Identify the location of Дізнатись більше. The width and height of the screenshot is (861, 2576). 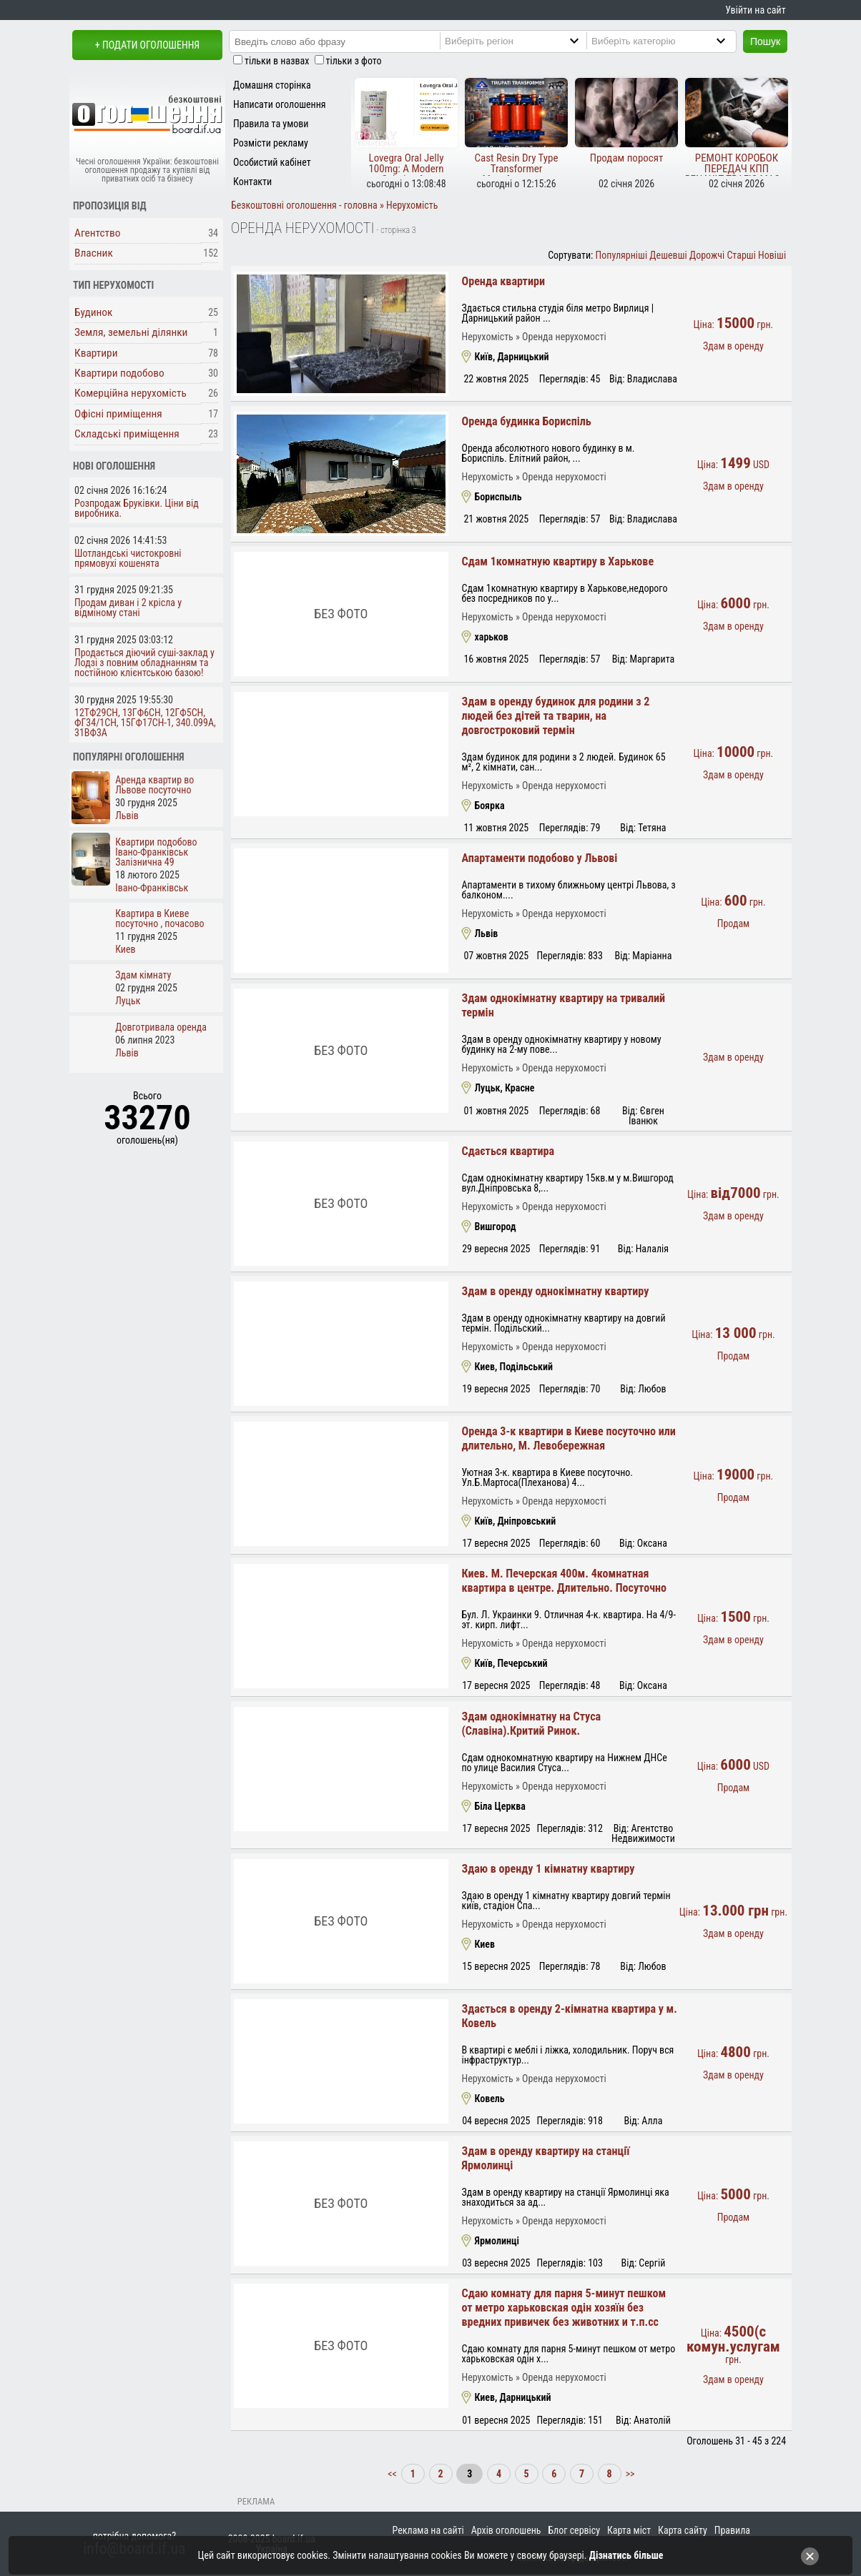
(626, 2555).